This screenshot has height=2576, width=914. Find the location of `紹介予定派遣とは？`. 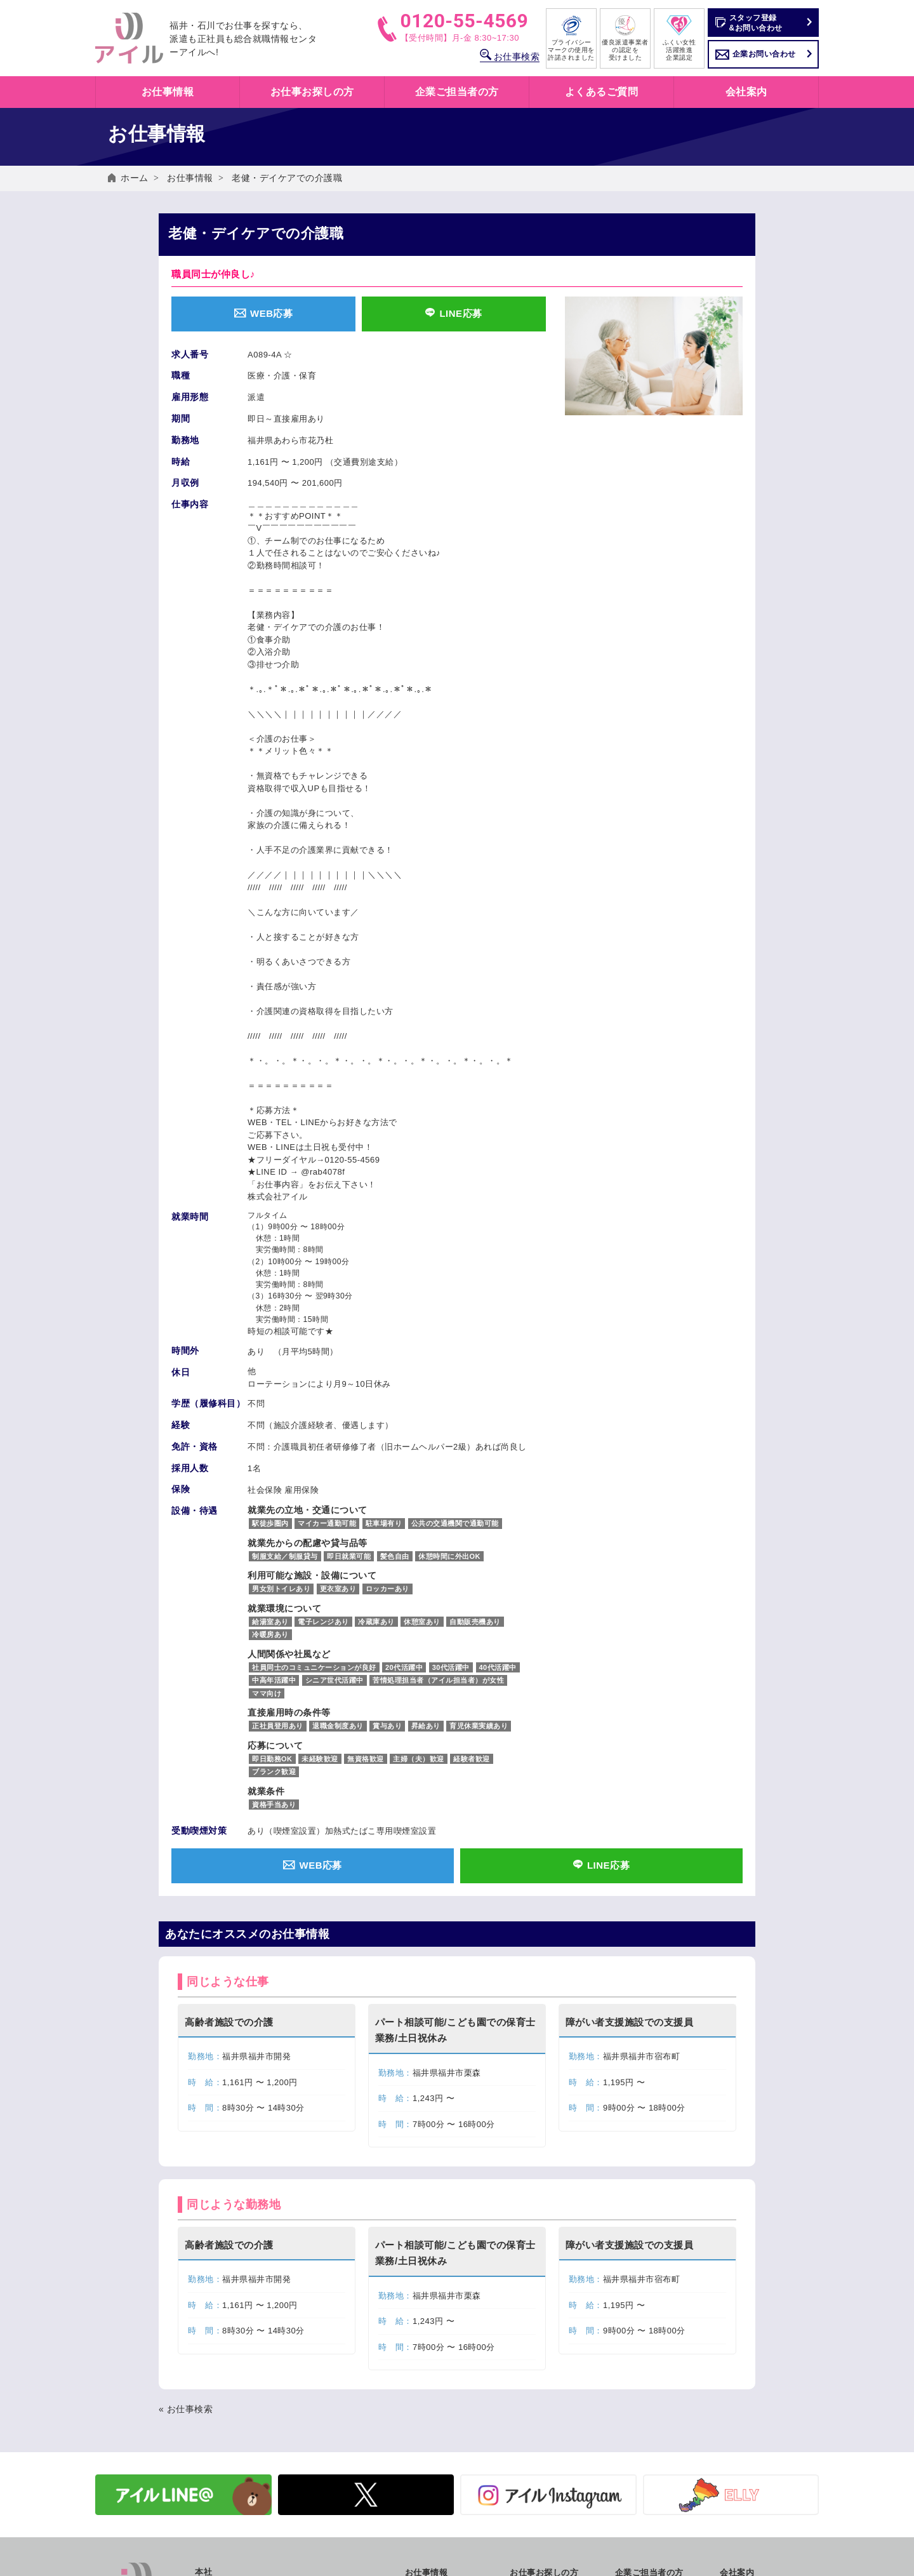

紹介予定派遣とは？ is located at coordinates (548, 2391).